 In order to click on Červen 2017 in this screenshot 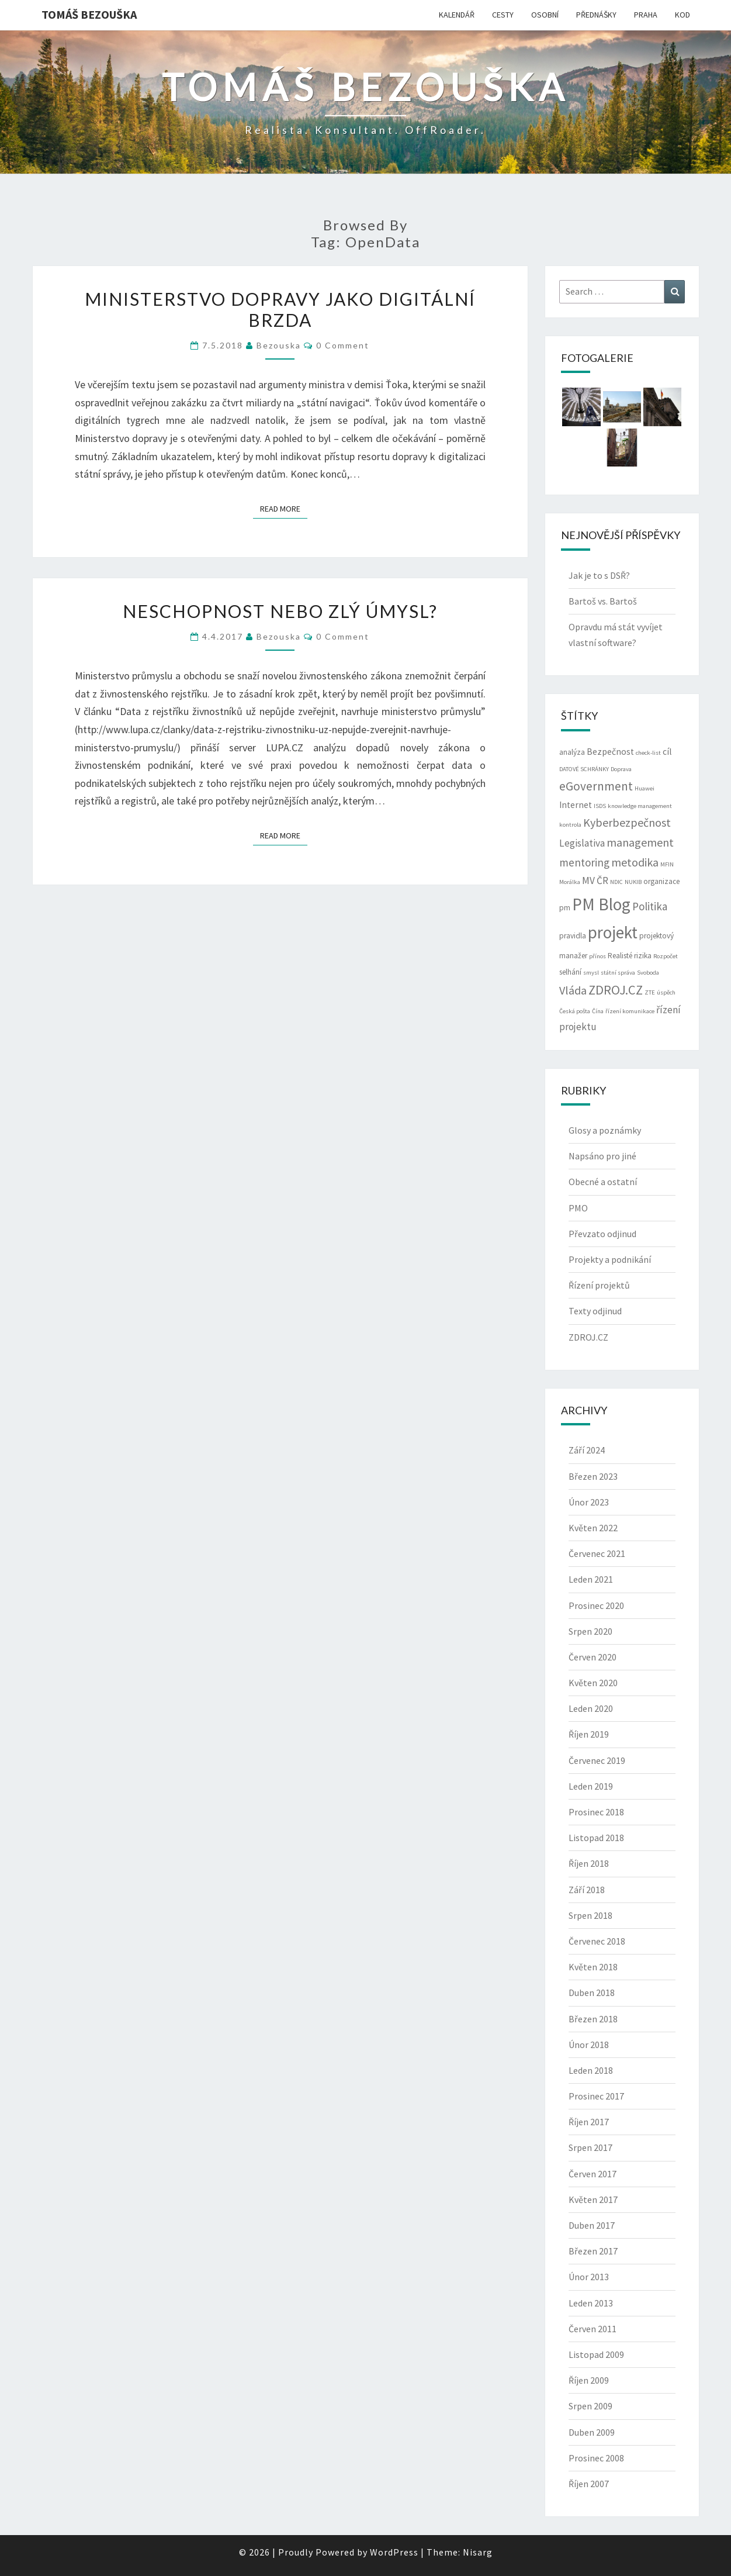, I will do `click(592, 2174)`.